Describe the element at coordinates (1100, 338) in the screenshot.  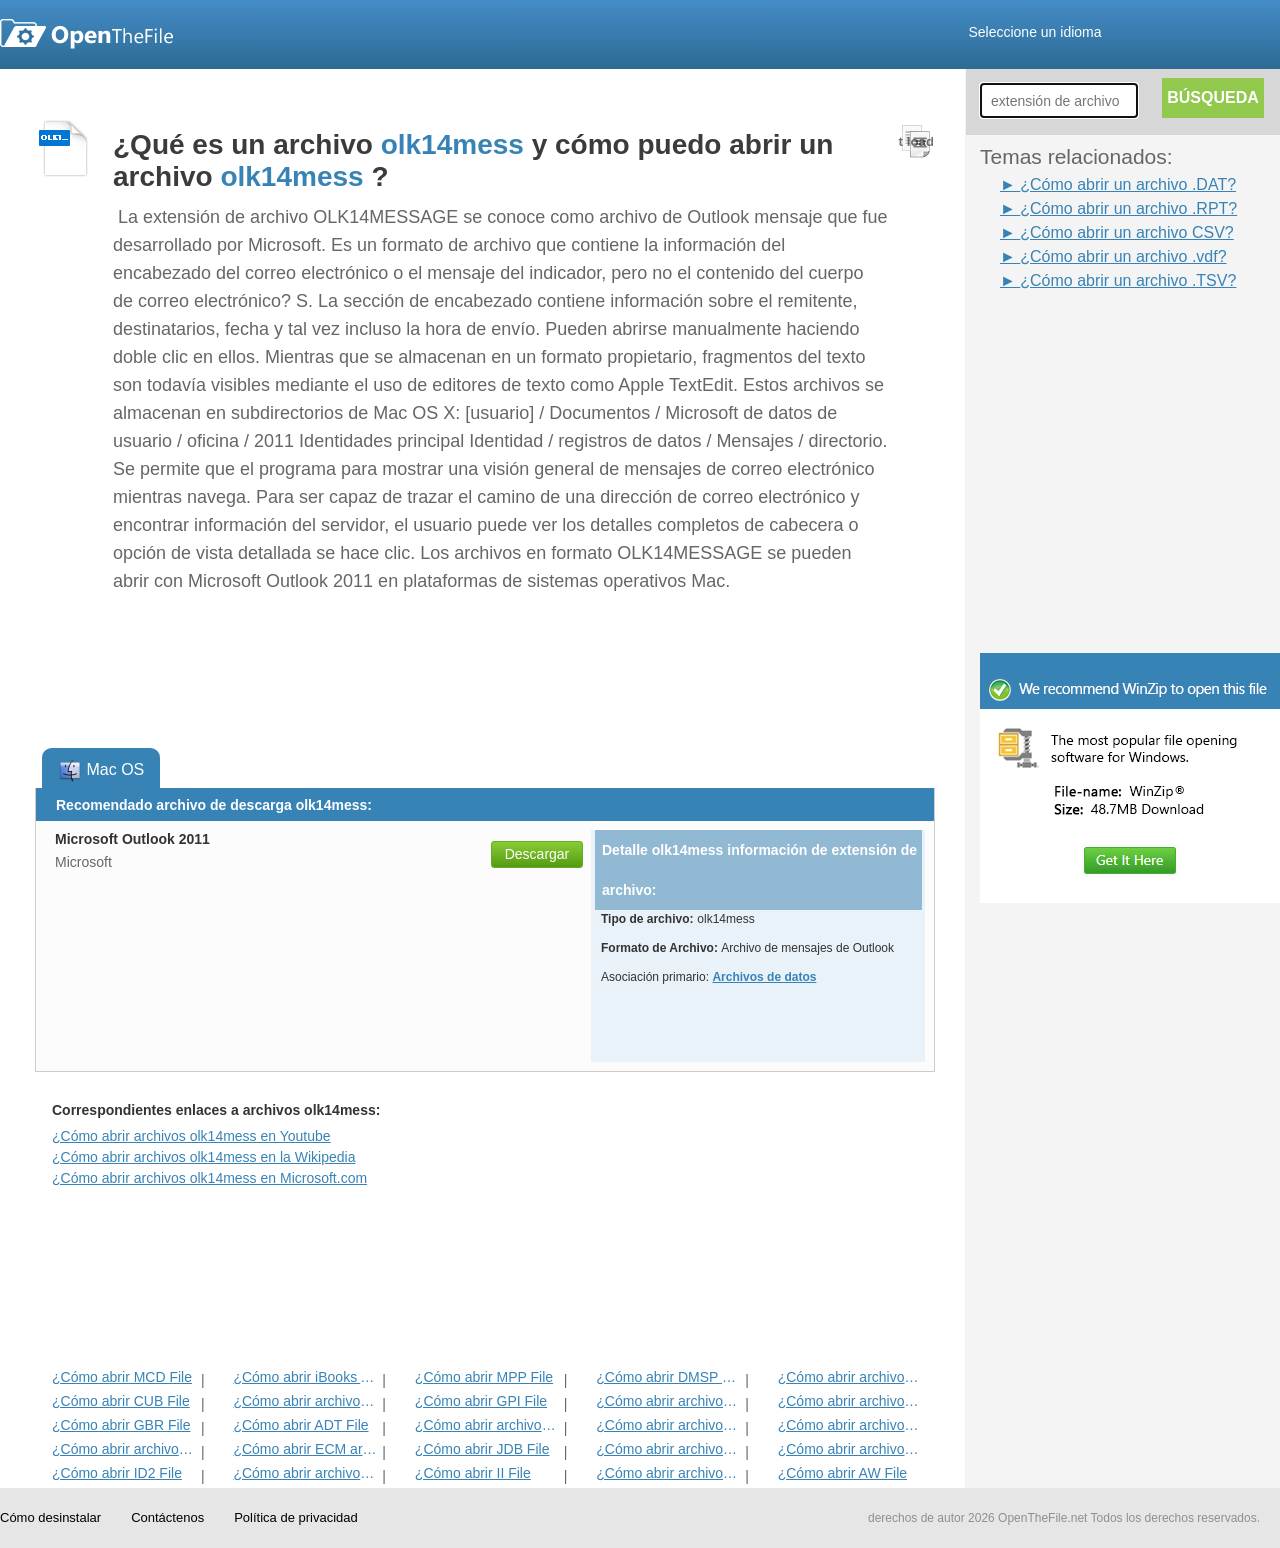
I see `[Advertisement]` at that location.